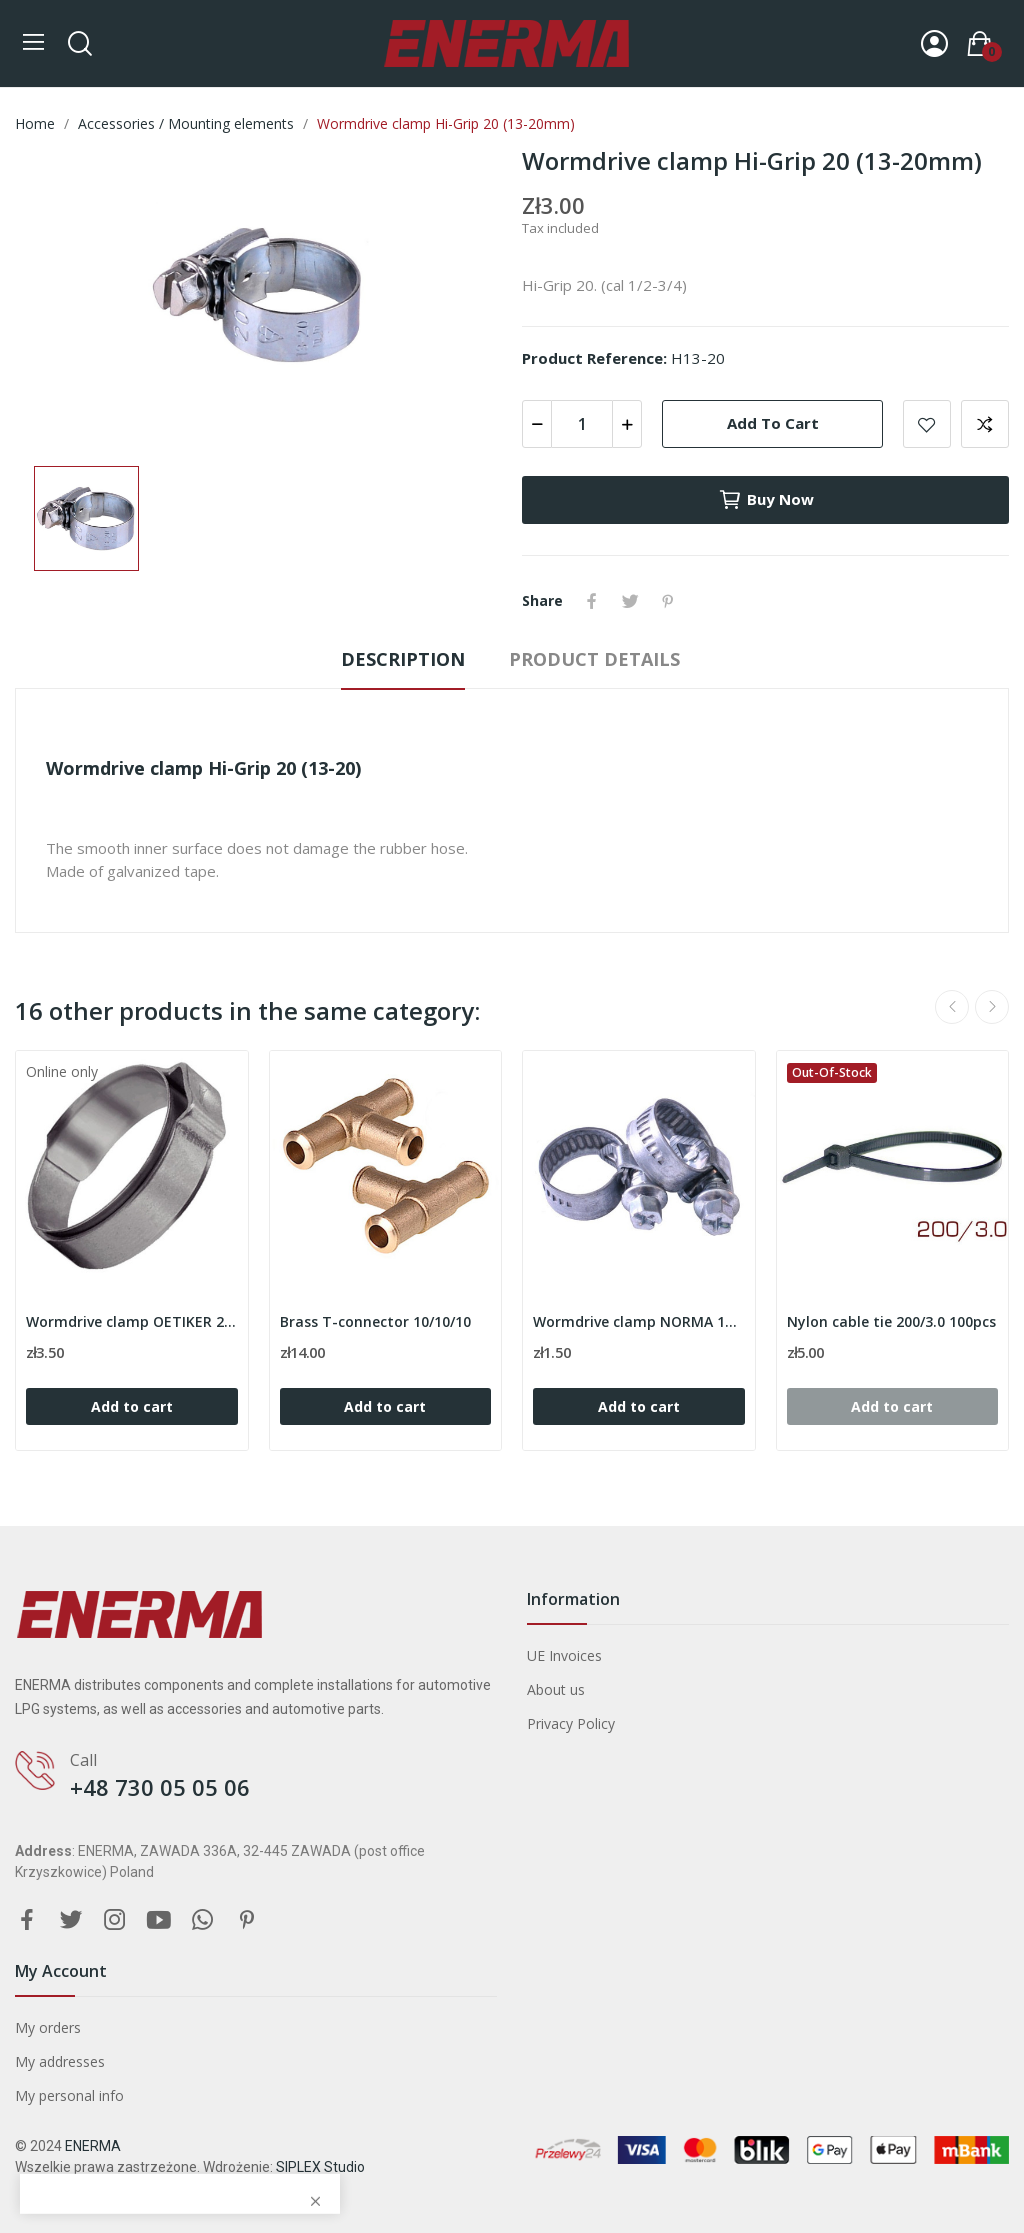 The width and height of the screenshot is (1024, 2233). What do you see at coordinates (766, 500) in the screenshot?
I see `Buy now` at bounding box center [766, 500].